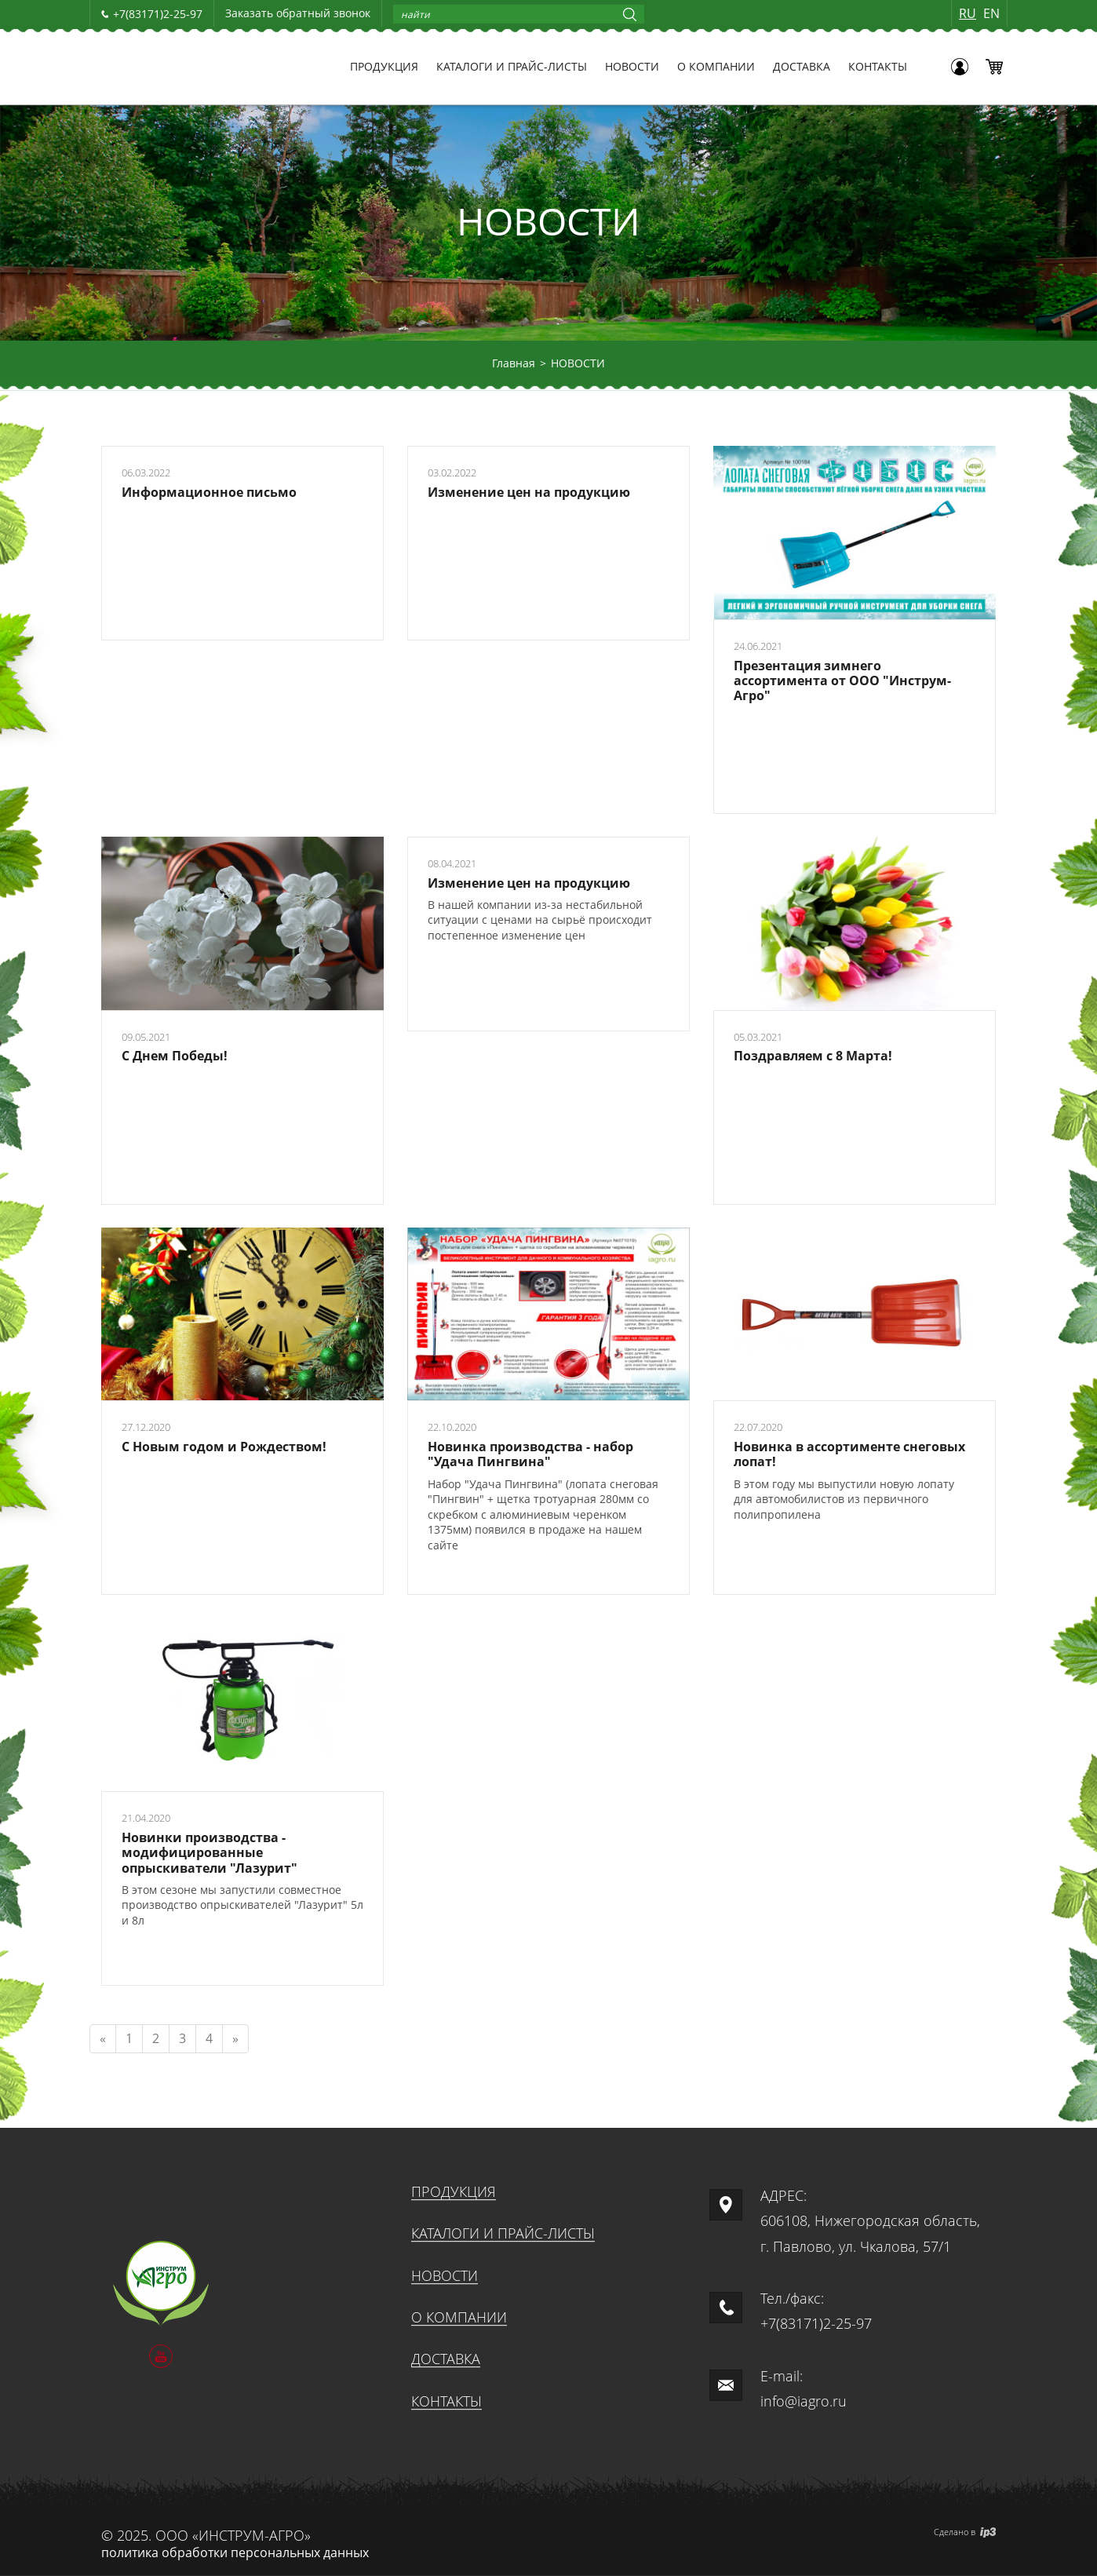  What do you see at coordinates (877, 66) in the screenshot?
I see `КОНТАКТЫ` at bounding box center [877, 66].